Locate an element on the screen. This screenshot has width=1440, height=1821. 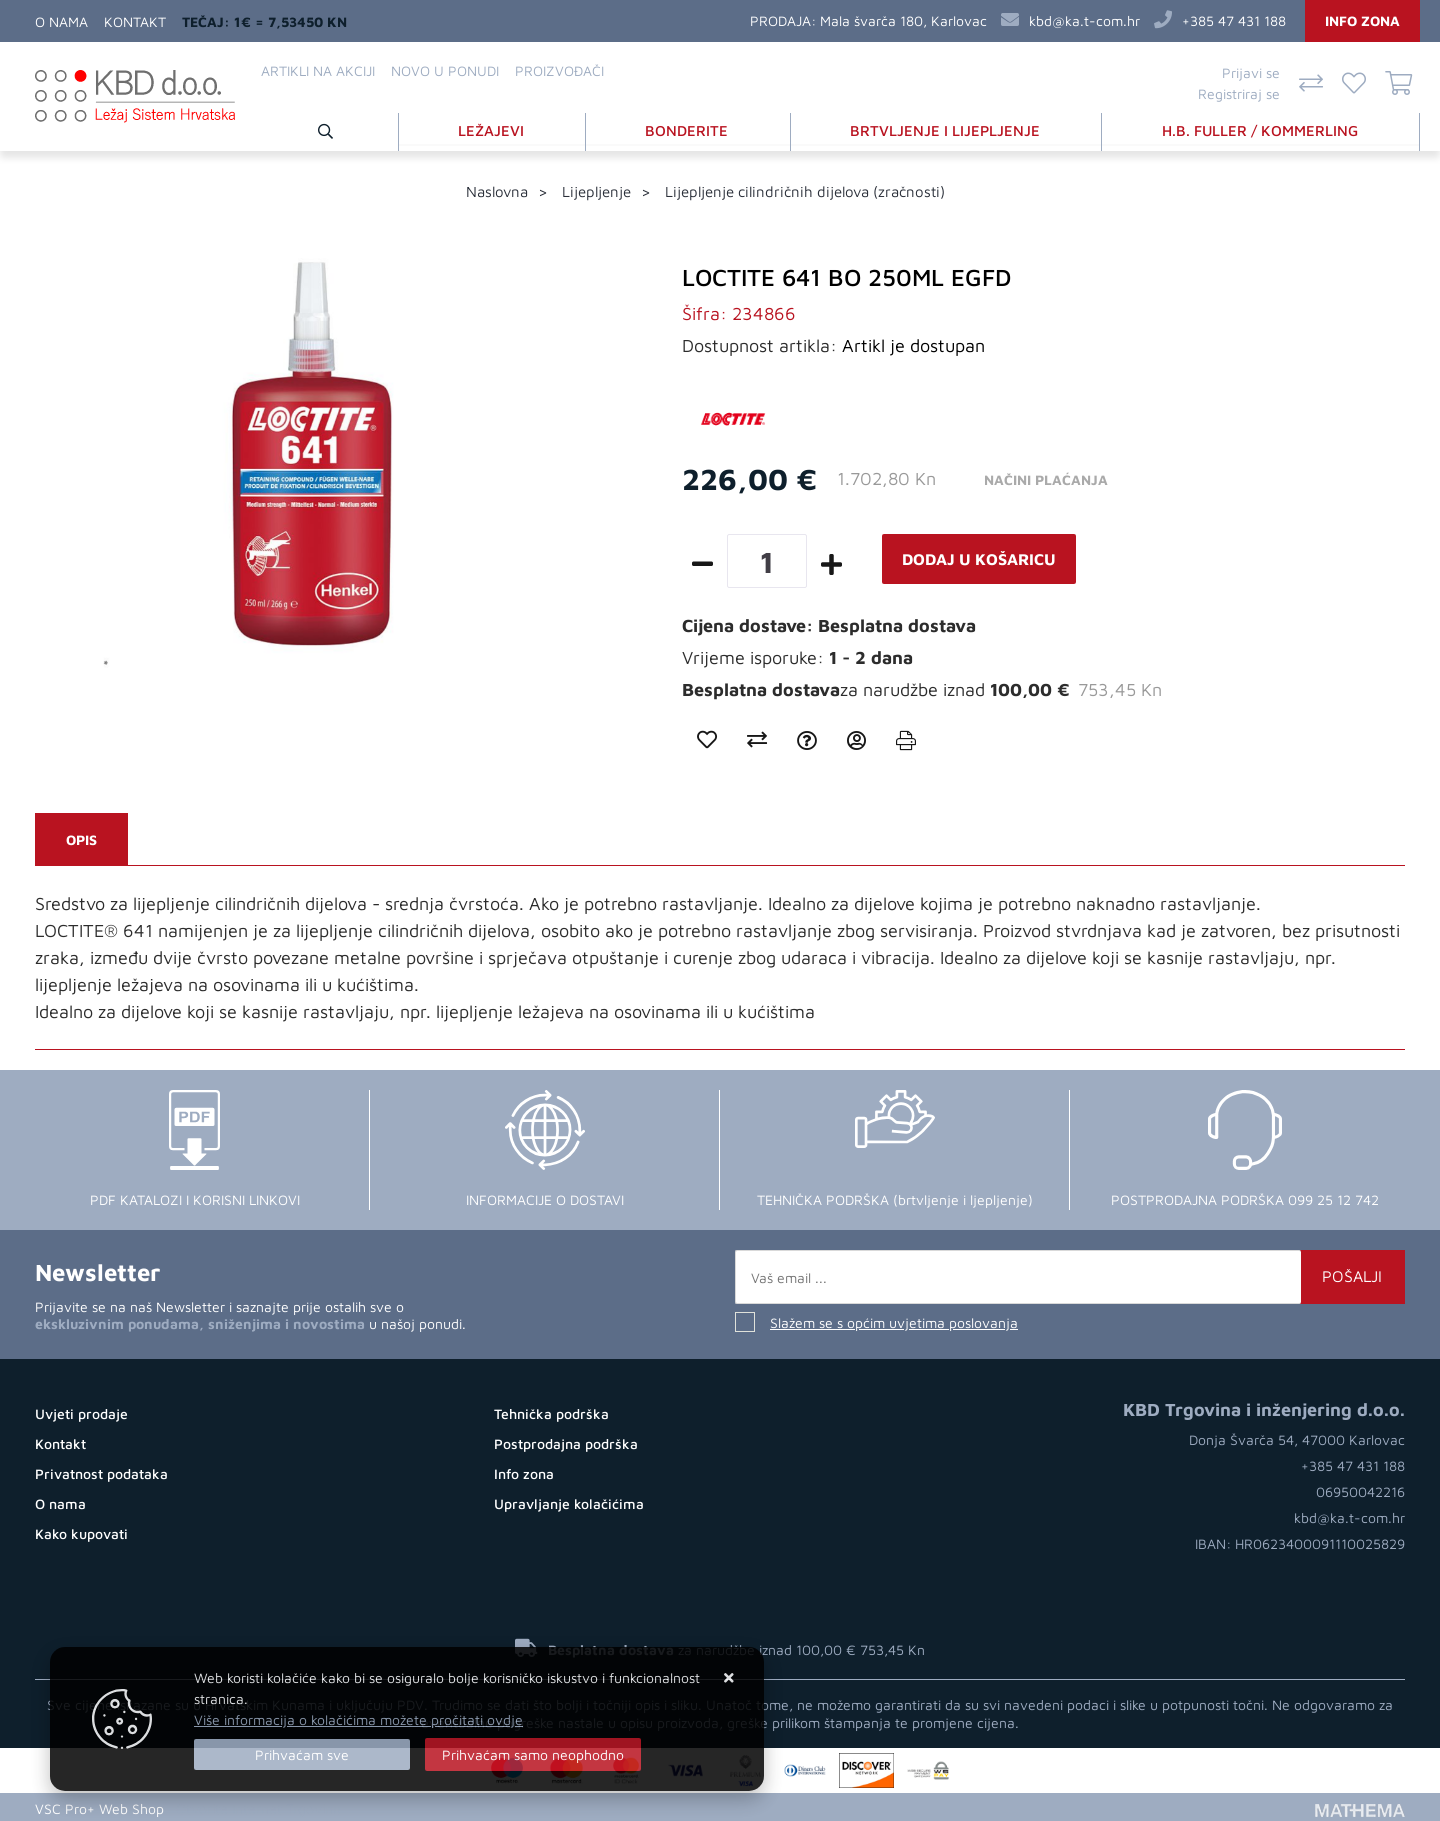
Mala švarča 180, Karlovac is located at coordinates (903, 20).